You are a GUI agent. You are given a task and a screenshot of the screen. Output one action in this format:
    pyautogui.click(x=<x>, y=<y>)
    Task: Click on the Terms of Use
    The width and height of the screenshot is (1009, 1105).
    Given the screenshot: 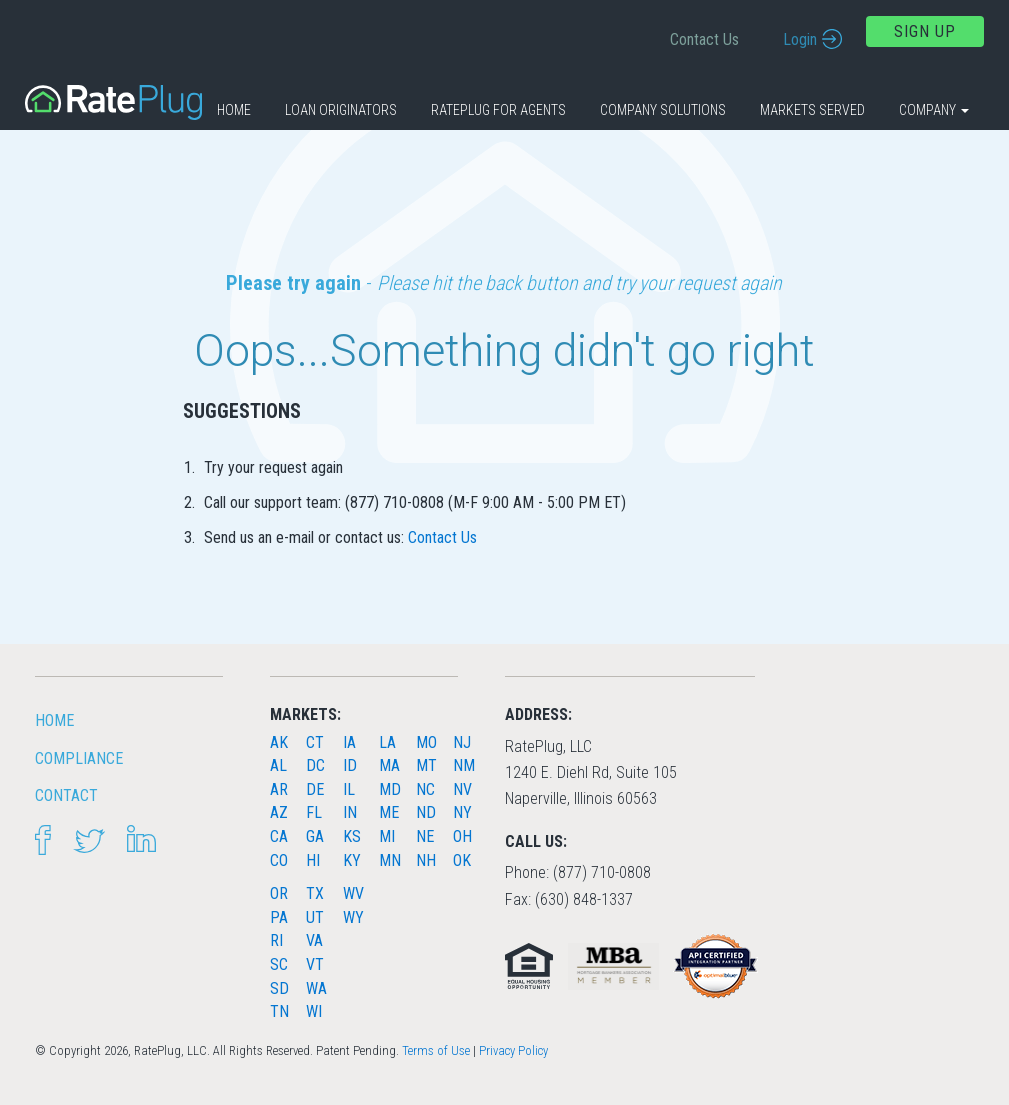 What is the action you would take?
    pyautogui.click(x=436, y=1050)
    